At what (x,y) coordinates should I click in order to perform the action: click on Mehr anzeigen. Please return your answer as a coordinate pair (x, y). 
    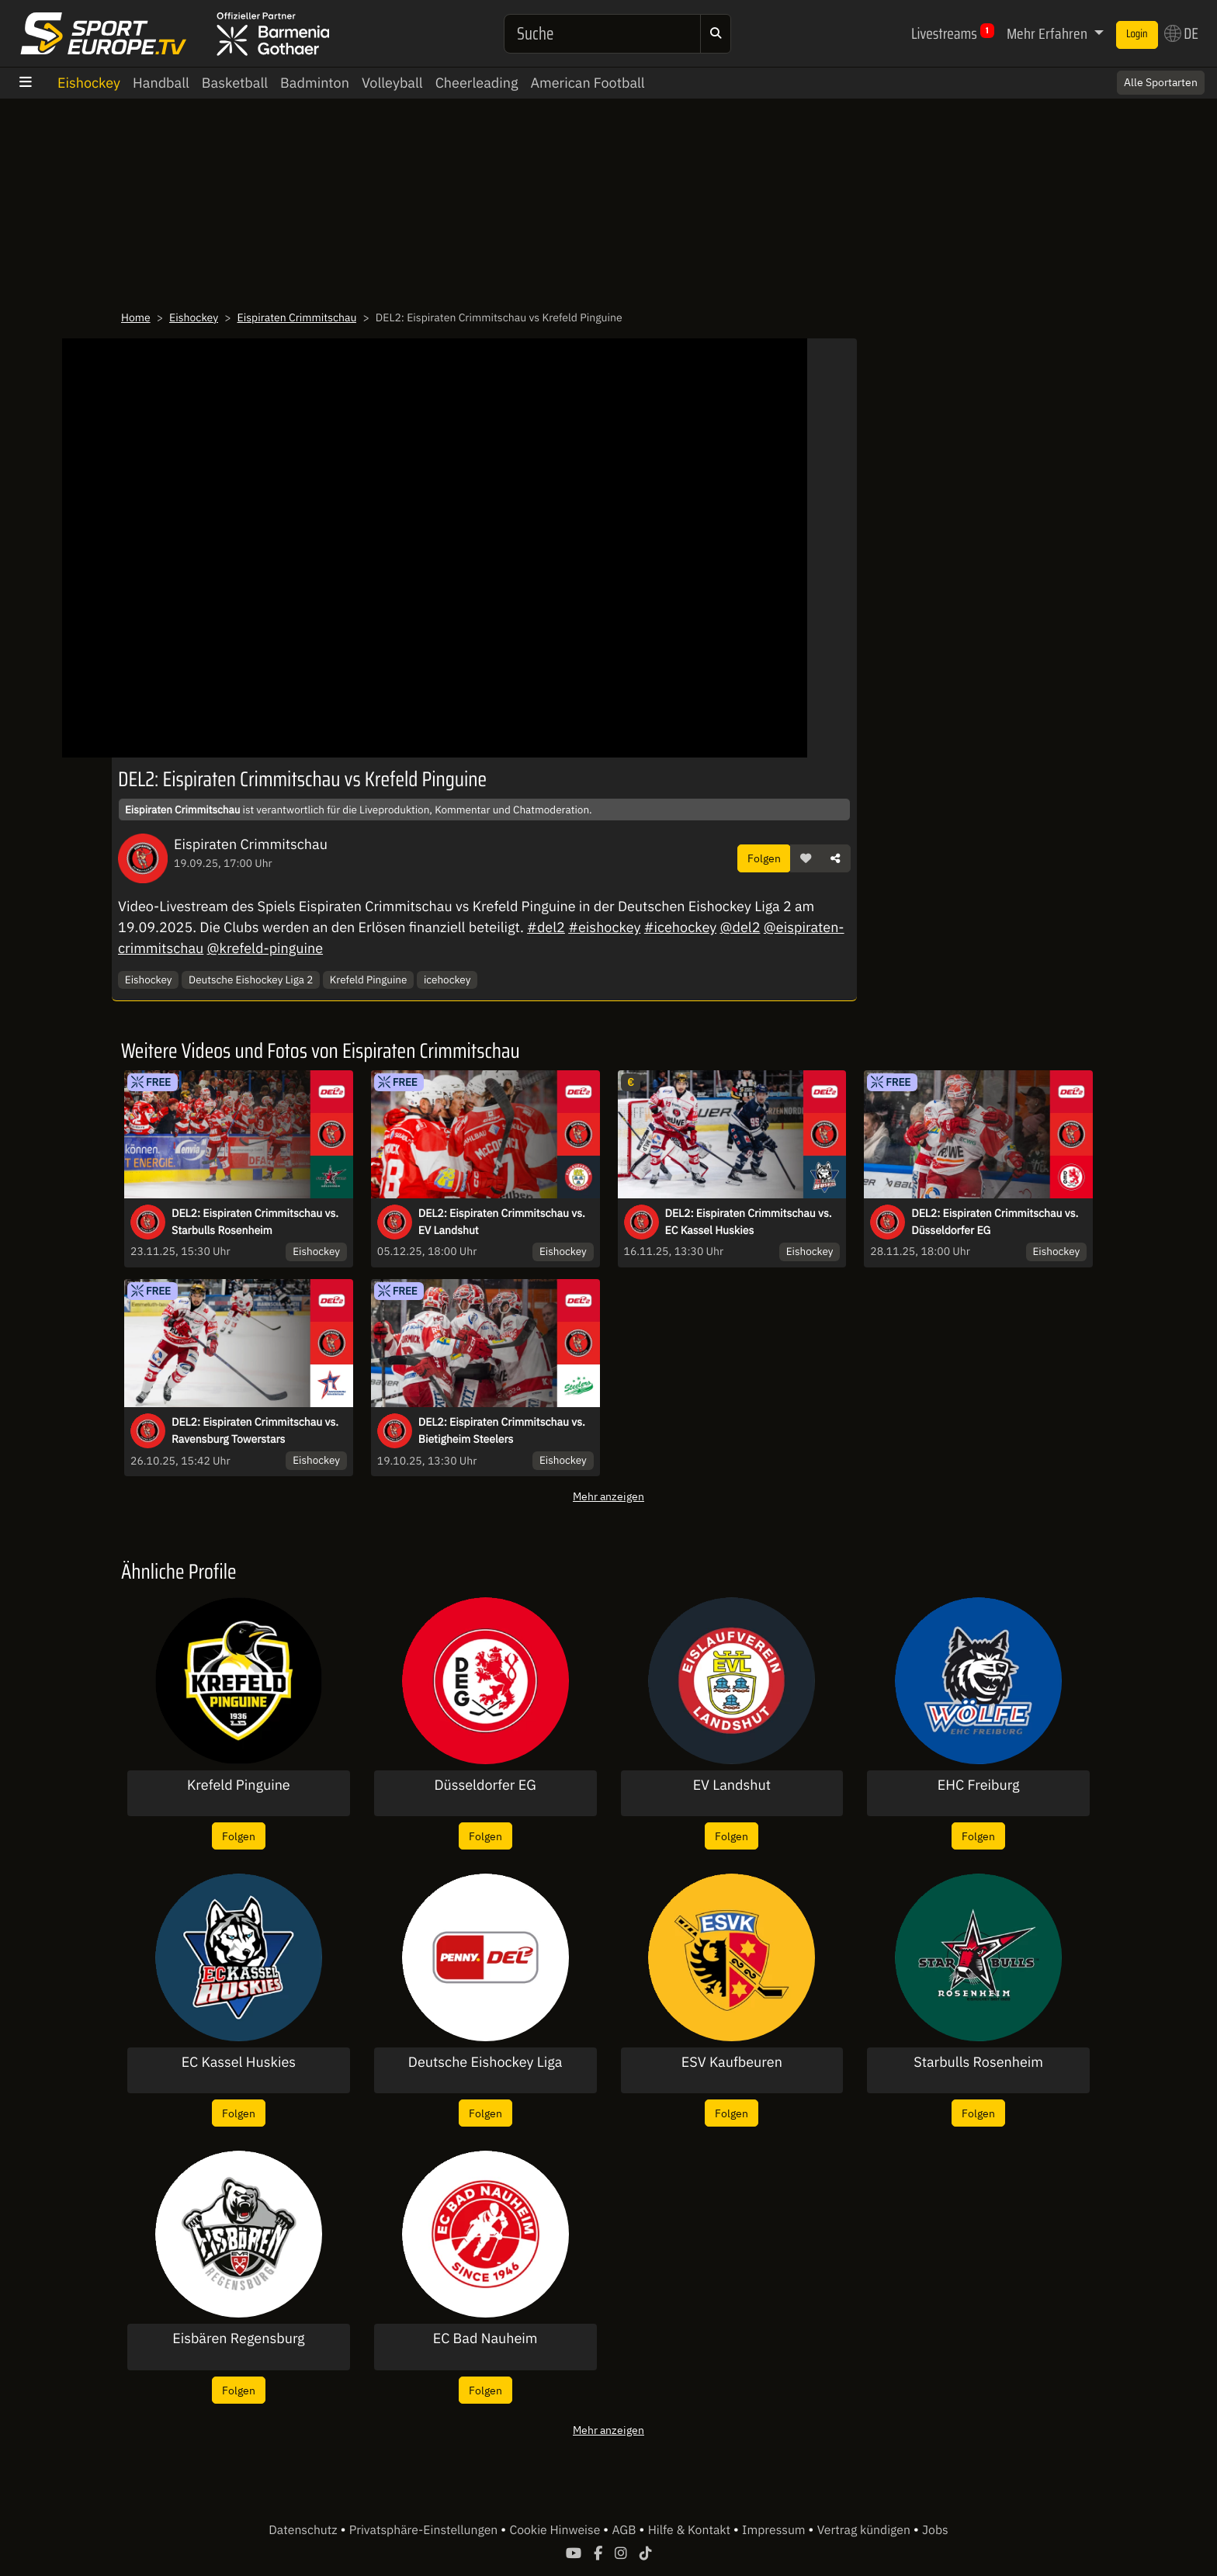
    Looking at the image, I should click on (608, 1496).